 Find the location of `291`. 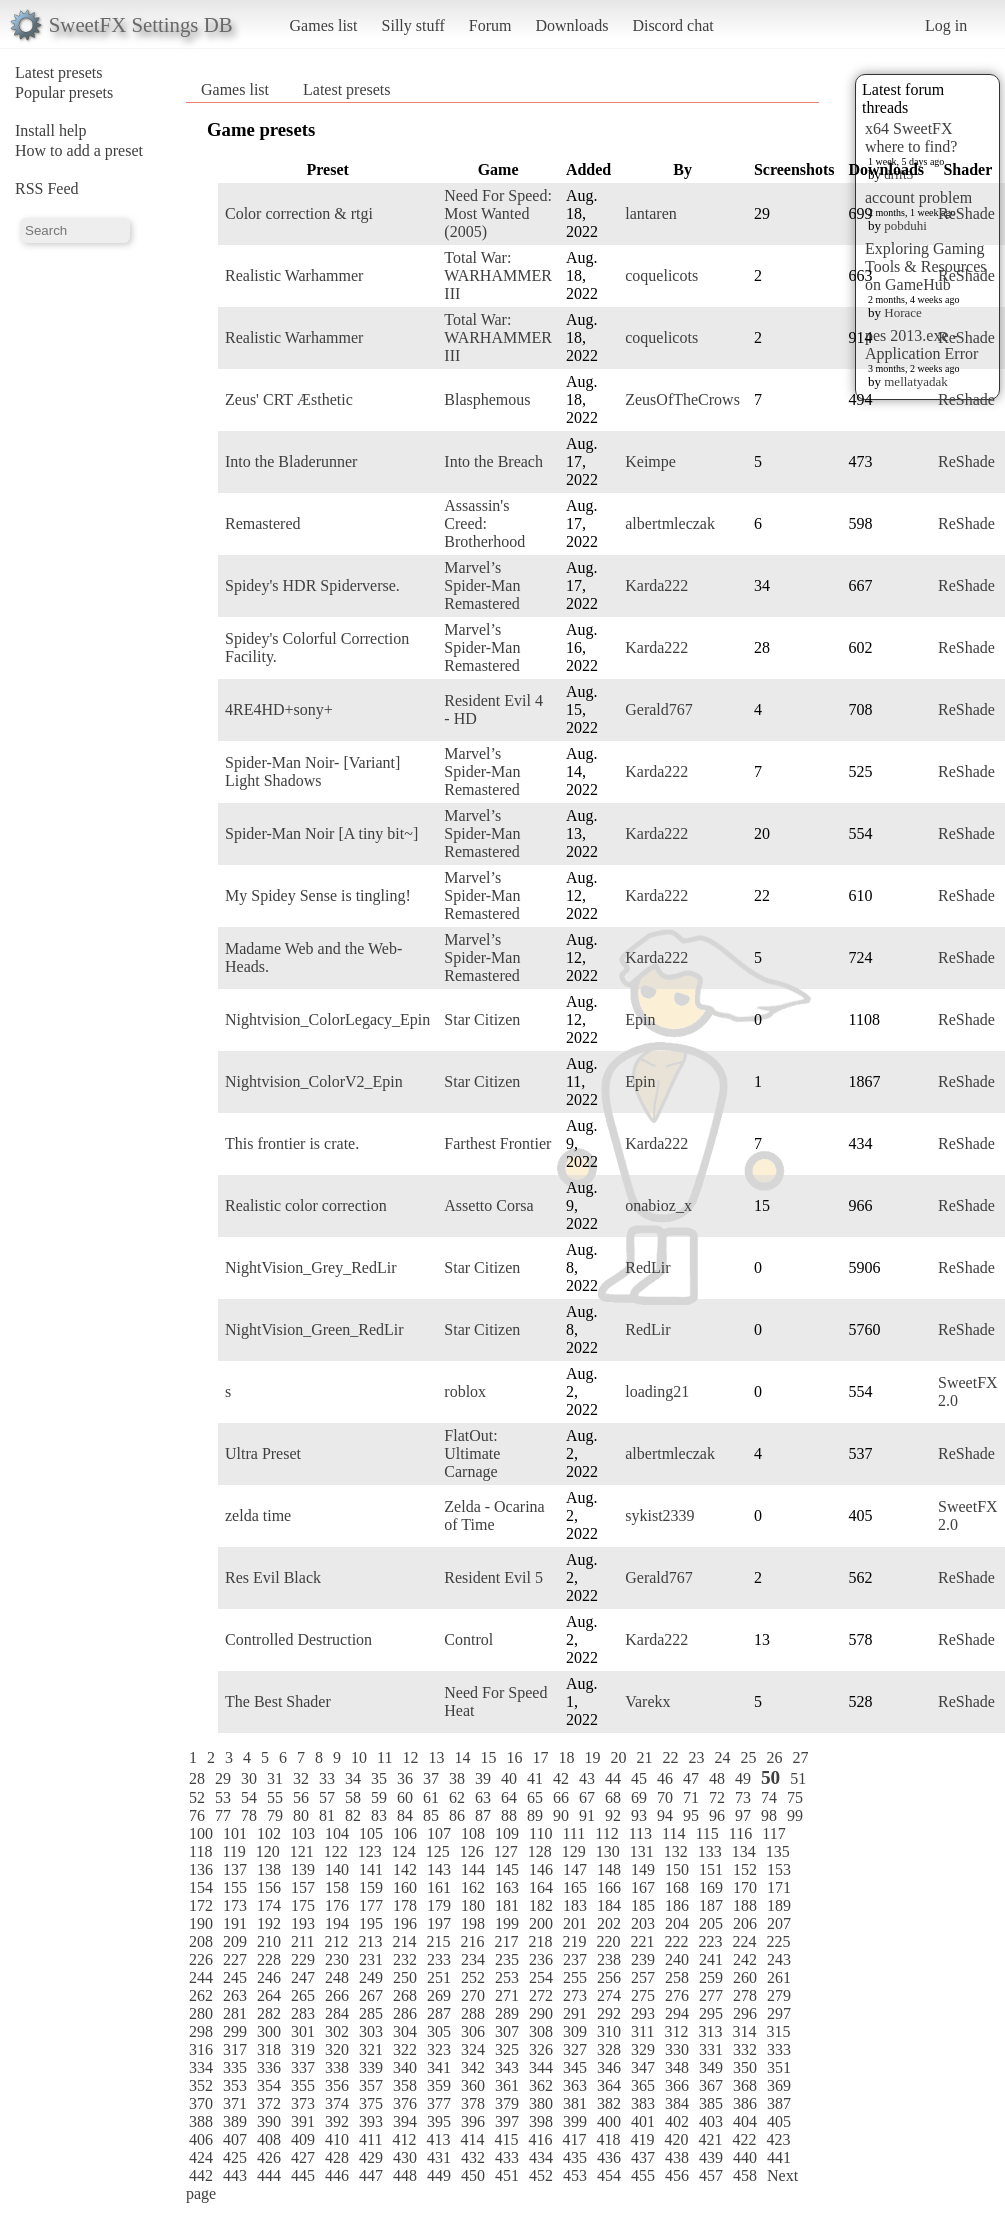

291 is located at coordinates (575, 2013).